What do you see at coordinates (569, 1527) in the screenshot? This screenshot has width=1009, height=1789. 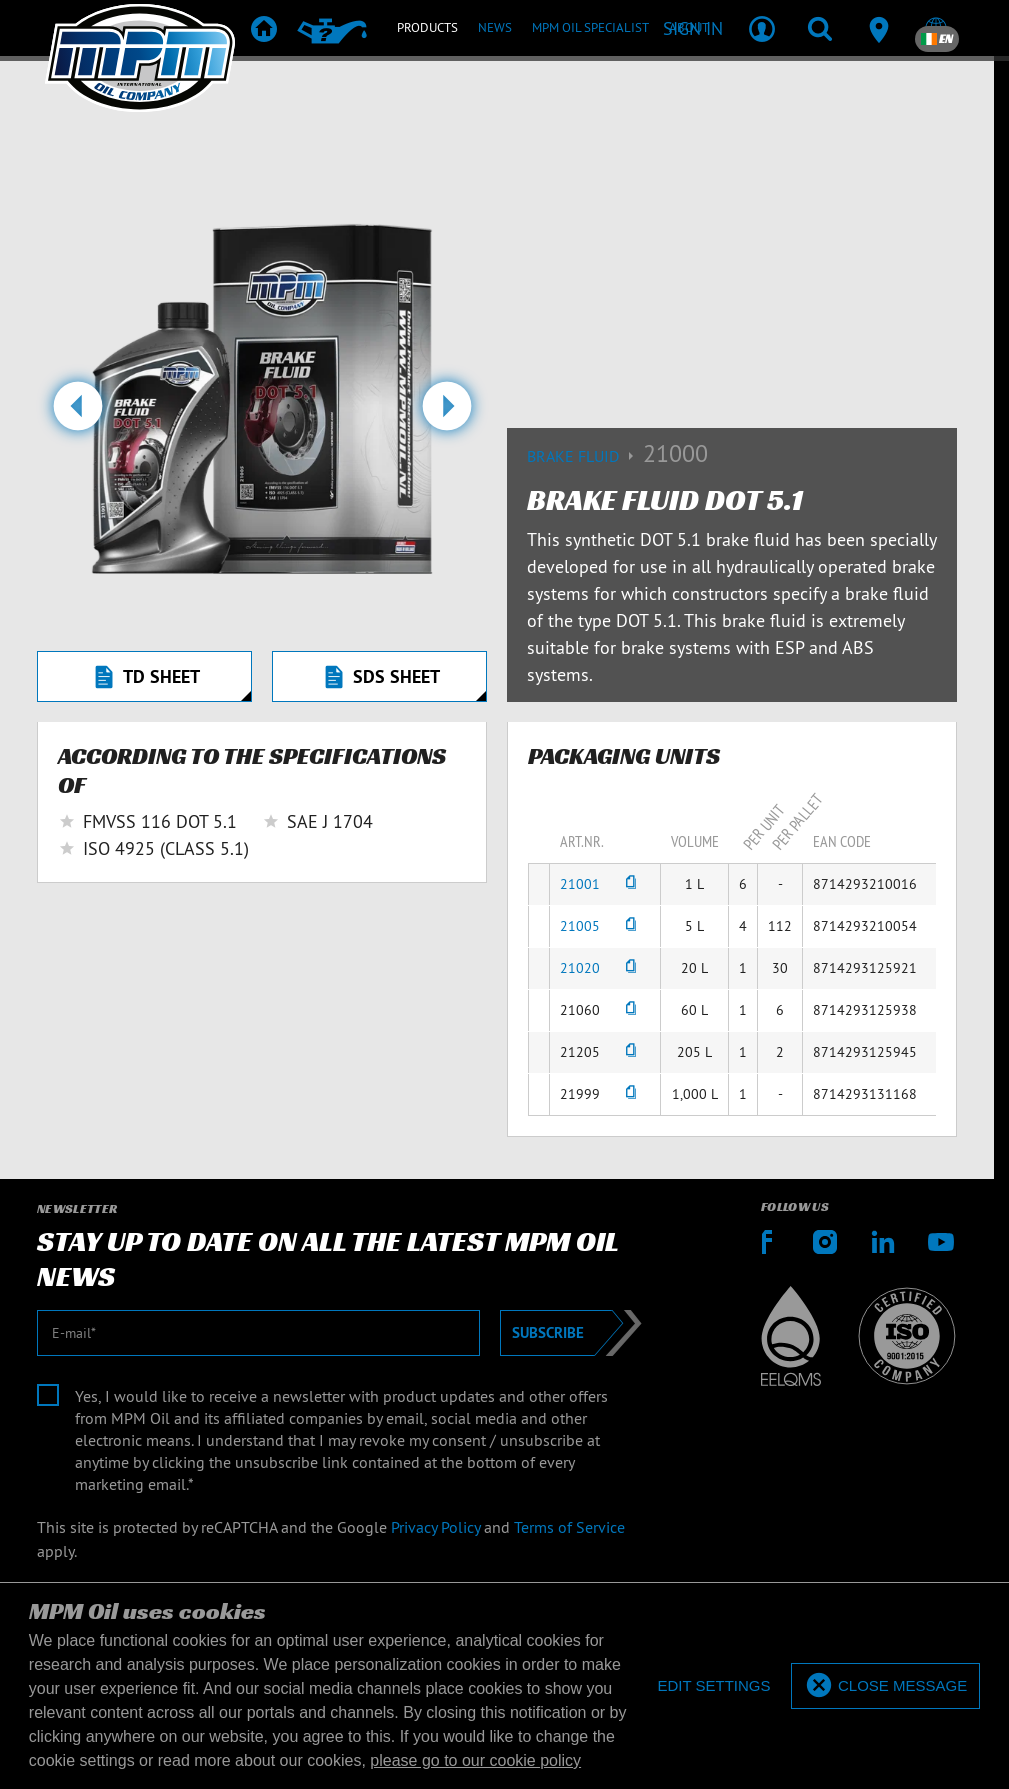 I see `Terms of Service` at bounding box center [569, 1527].